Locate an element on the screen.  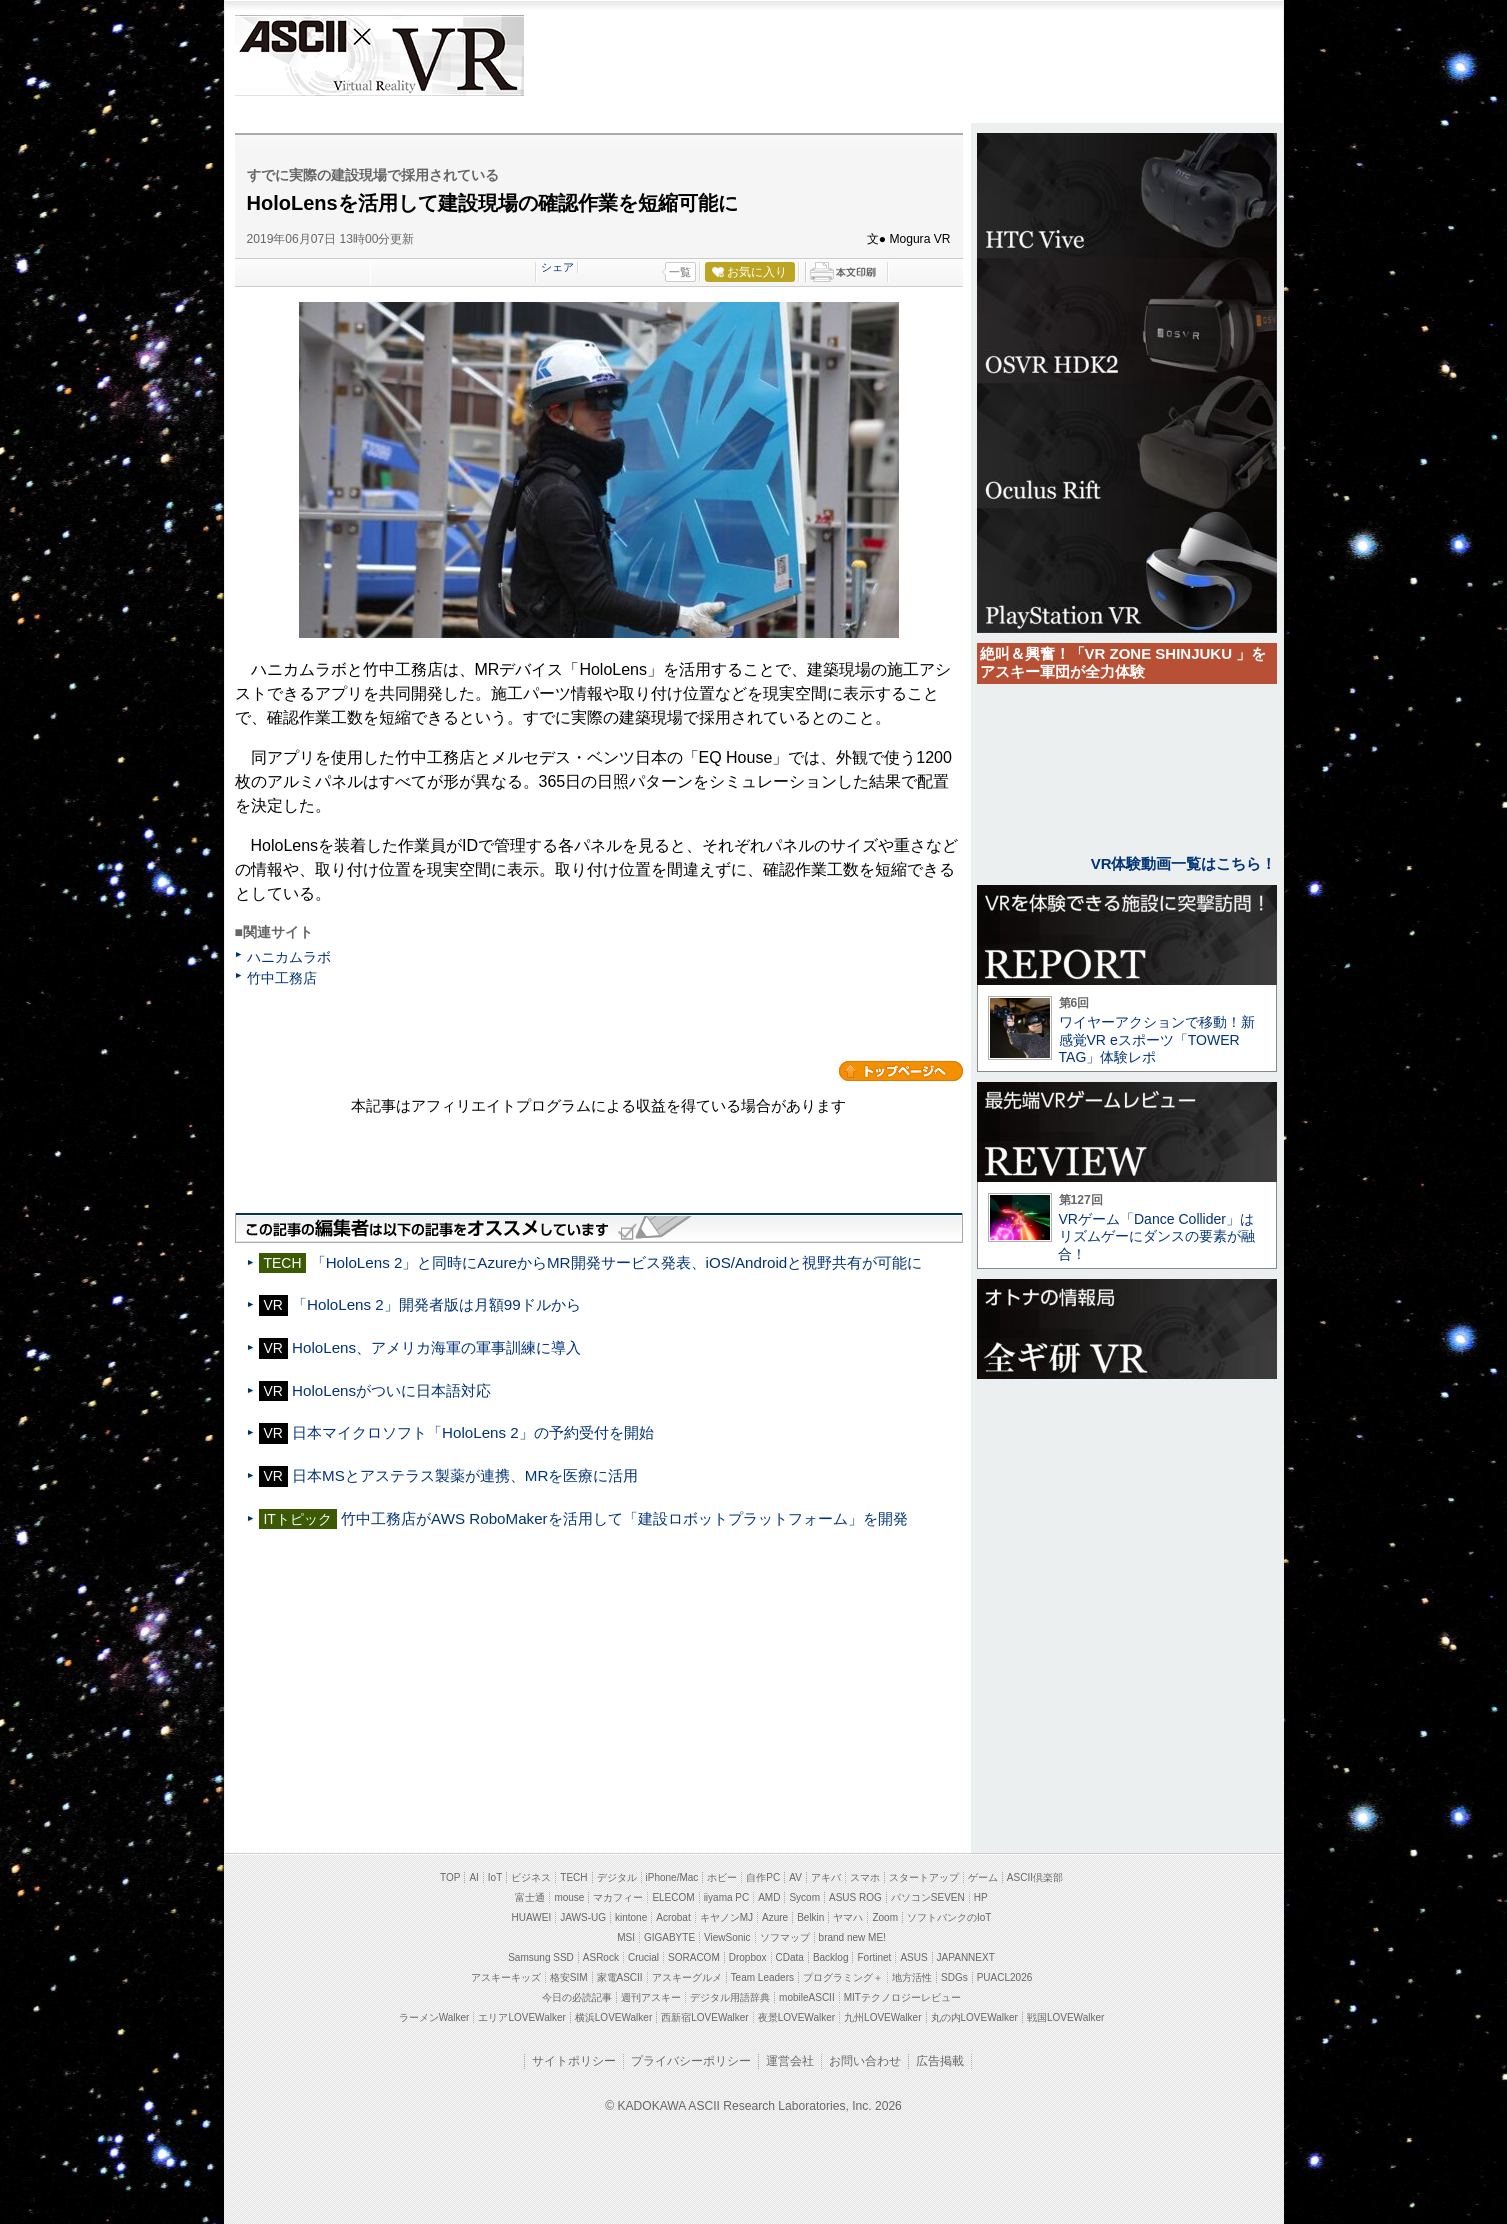
運営会社 is located at coordinates (790, 2061).